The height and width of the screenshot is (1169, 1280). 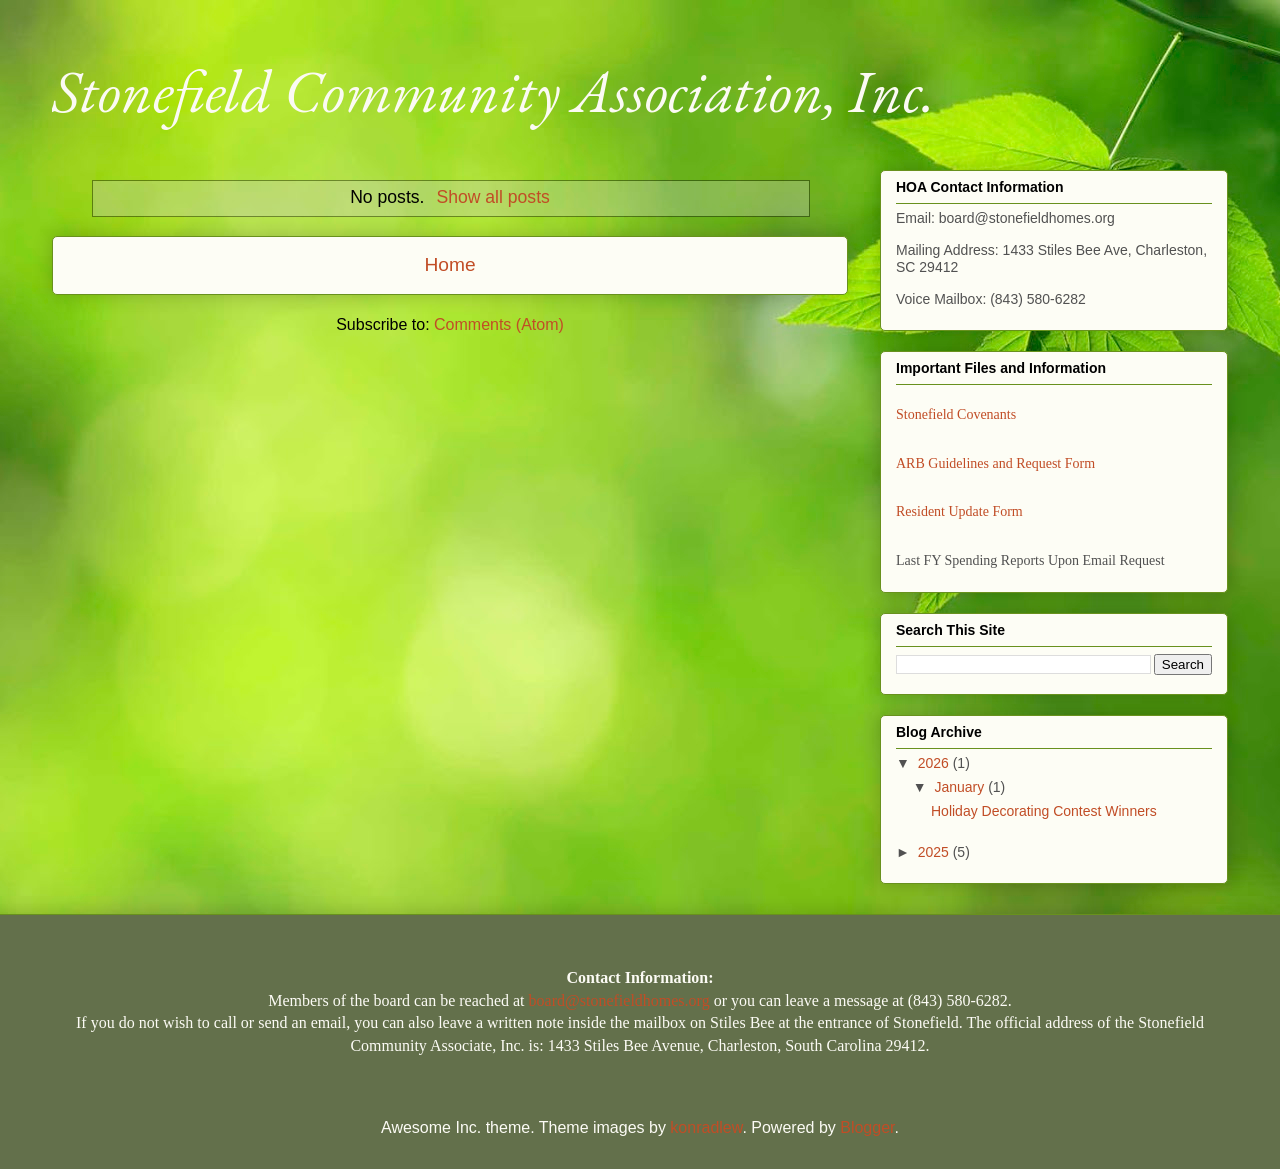 I want to click on Holiday Decorating Contest Winners, so click(x=1044, y=811).